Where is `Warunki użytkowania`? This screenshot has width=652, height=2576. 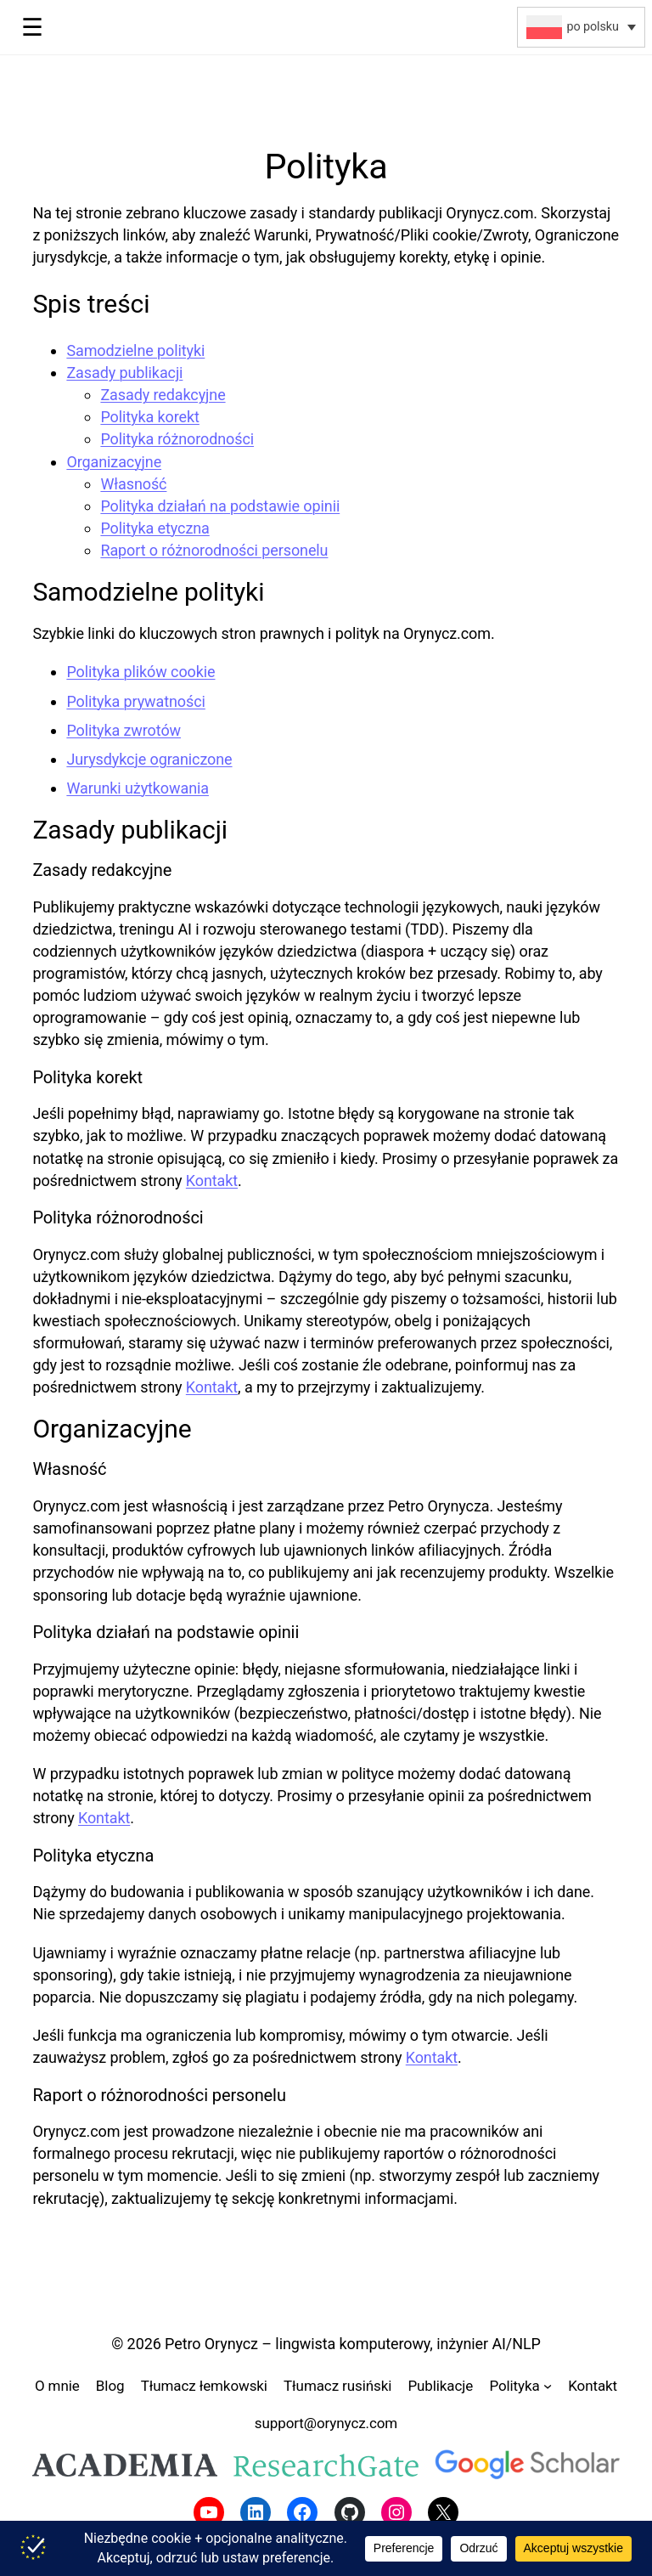 Warunki użytkowania is located at coordinates (137, 788).